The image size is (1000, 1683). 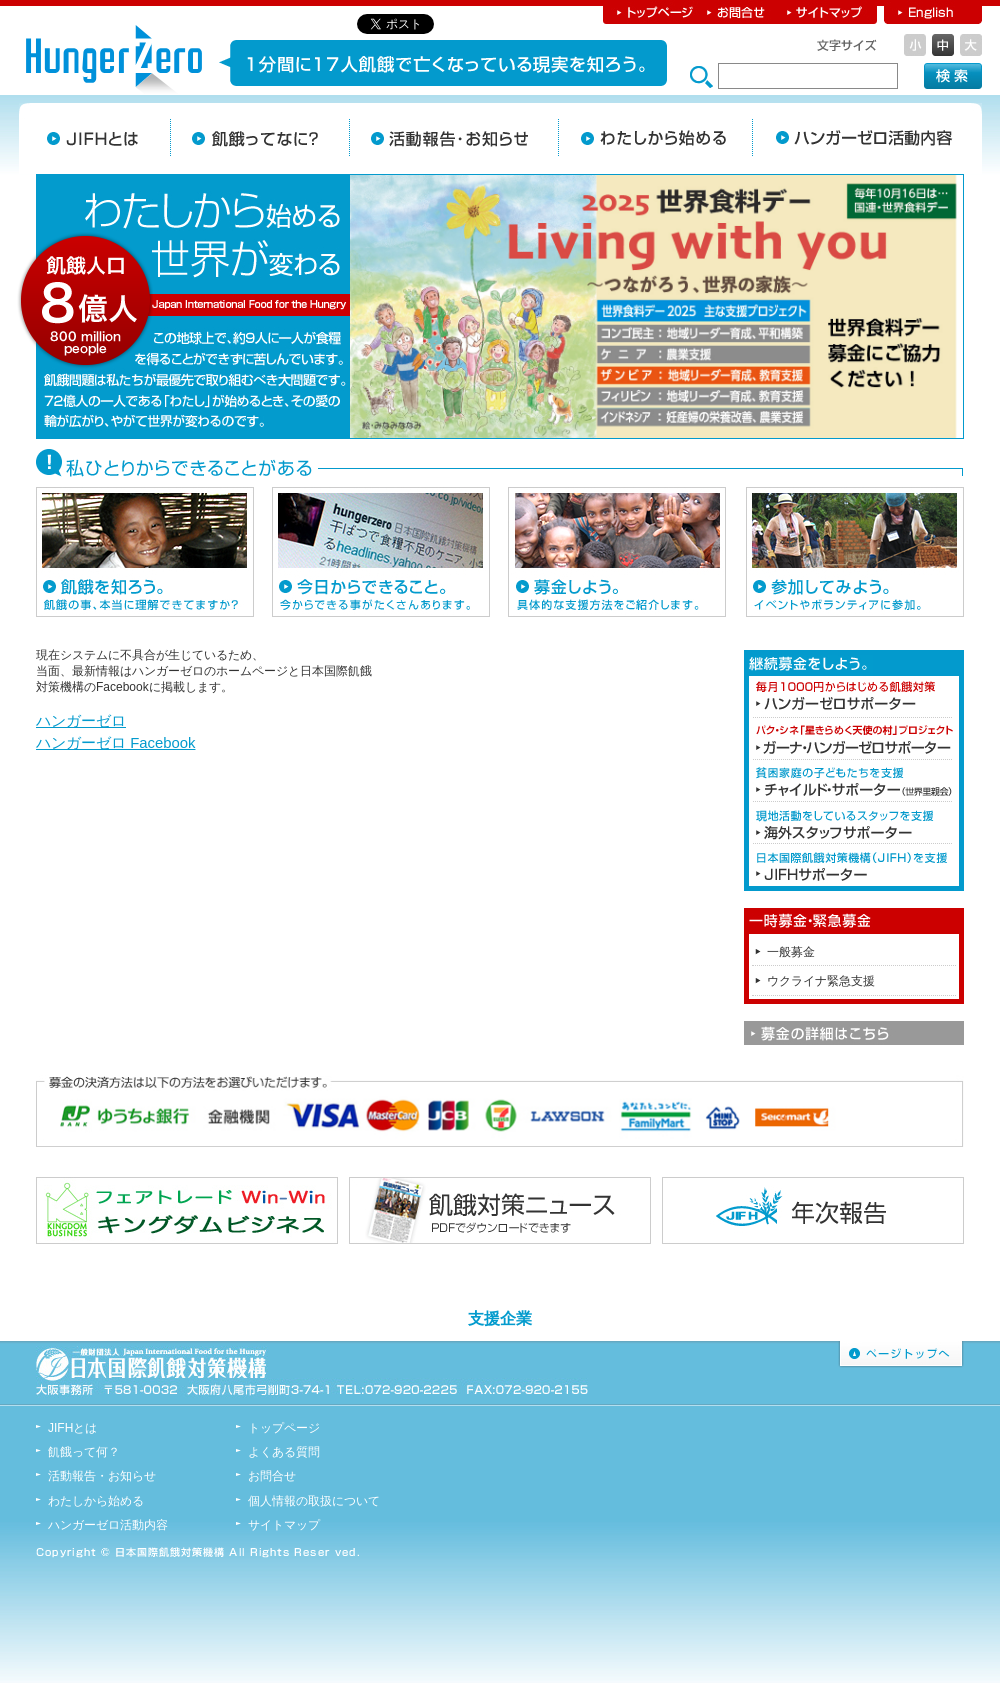 I want to click on 一般募金, so click(x=791, y=952).